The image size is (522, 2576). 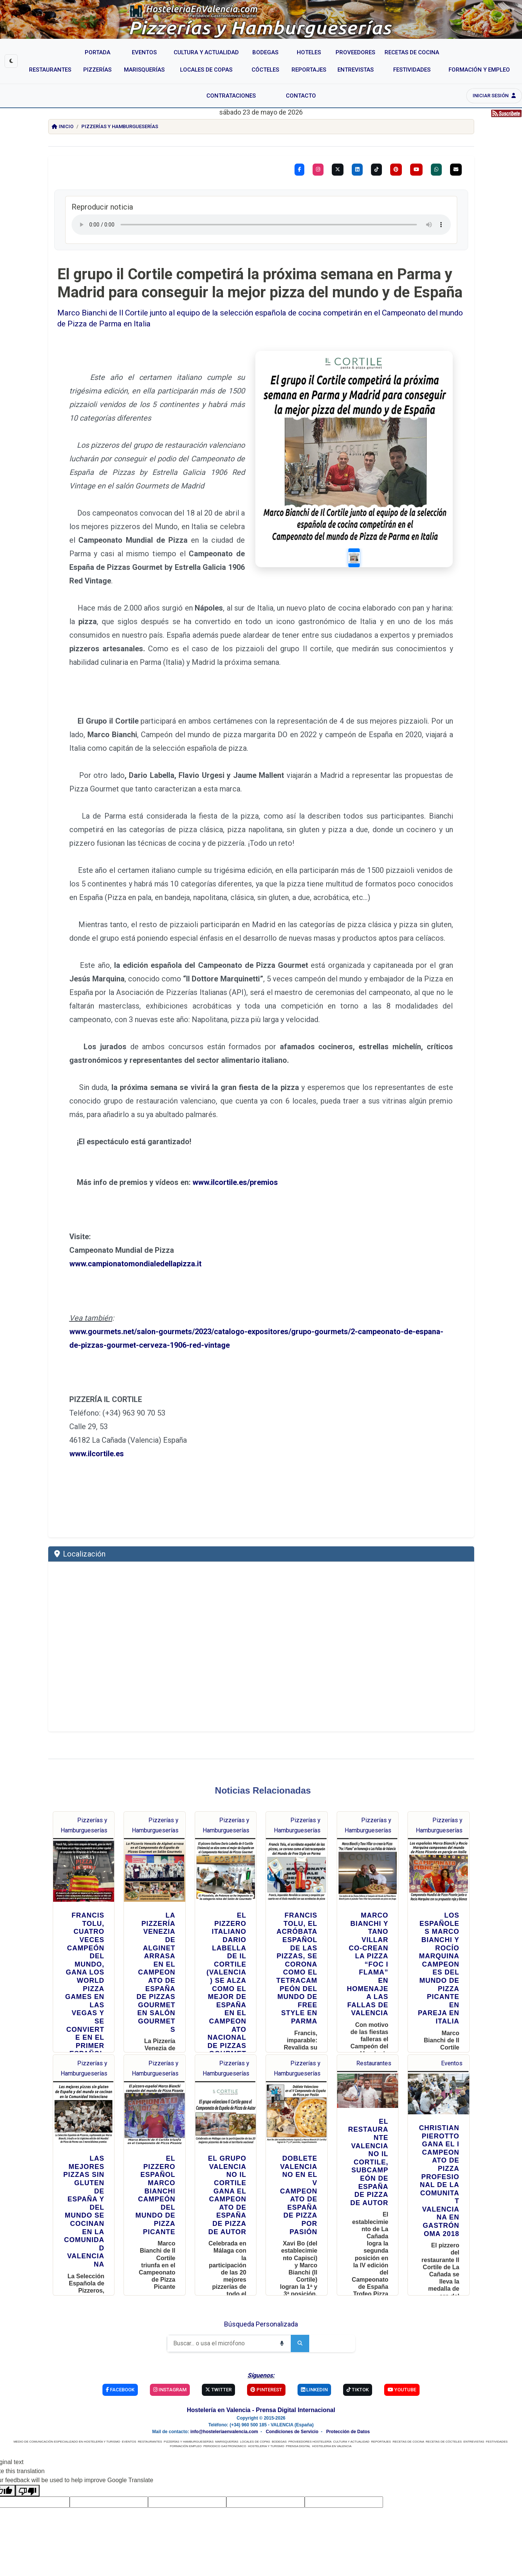 I want to click on TikTok, so click(x=357, y=2362).